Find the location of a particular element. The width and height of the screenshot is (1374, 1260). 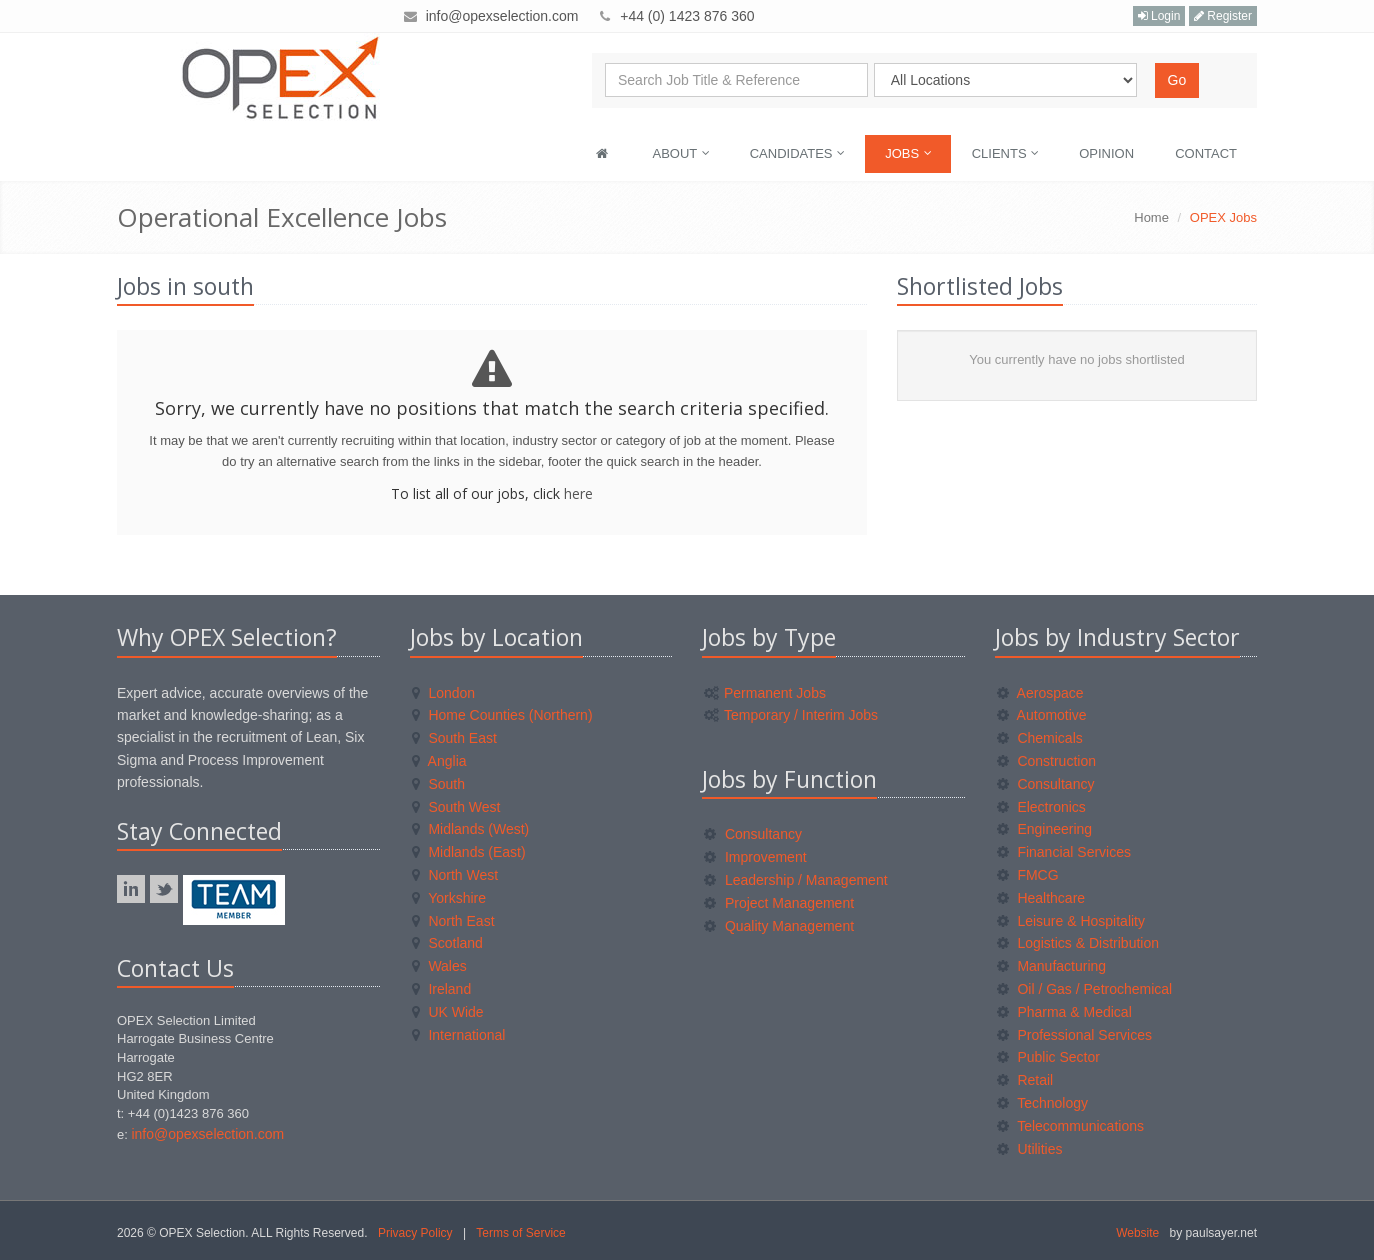

Healthcare is located at coordinates (1041, 898).